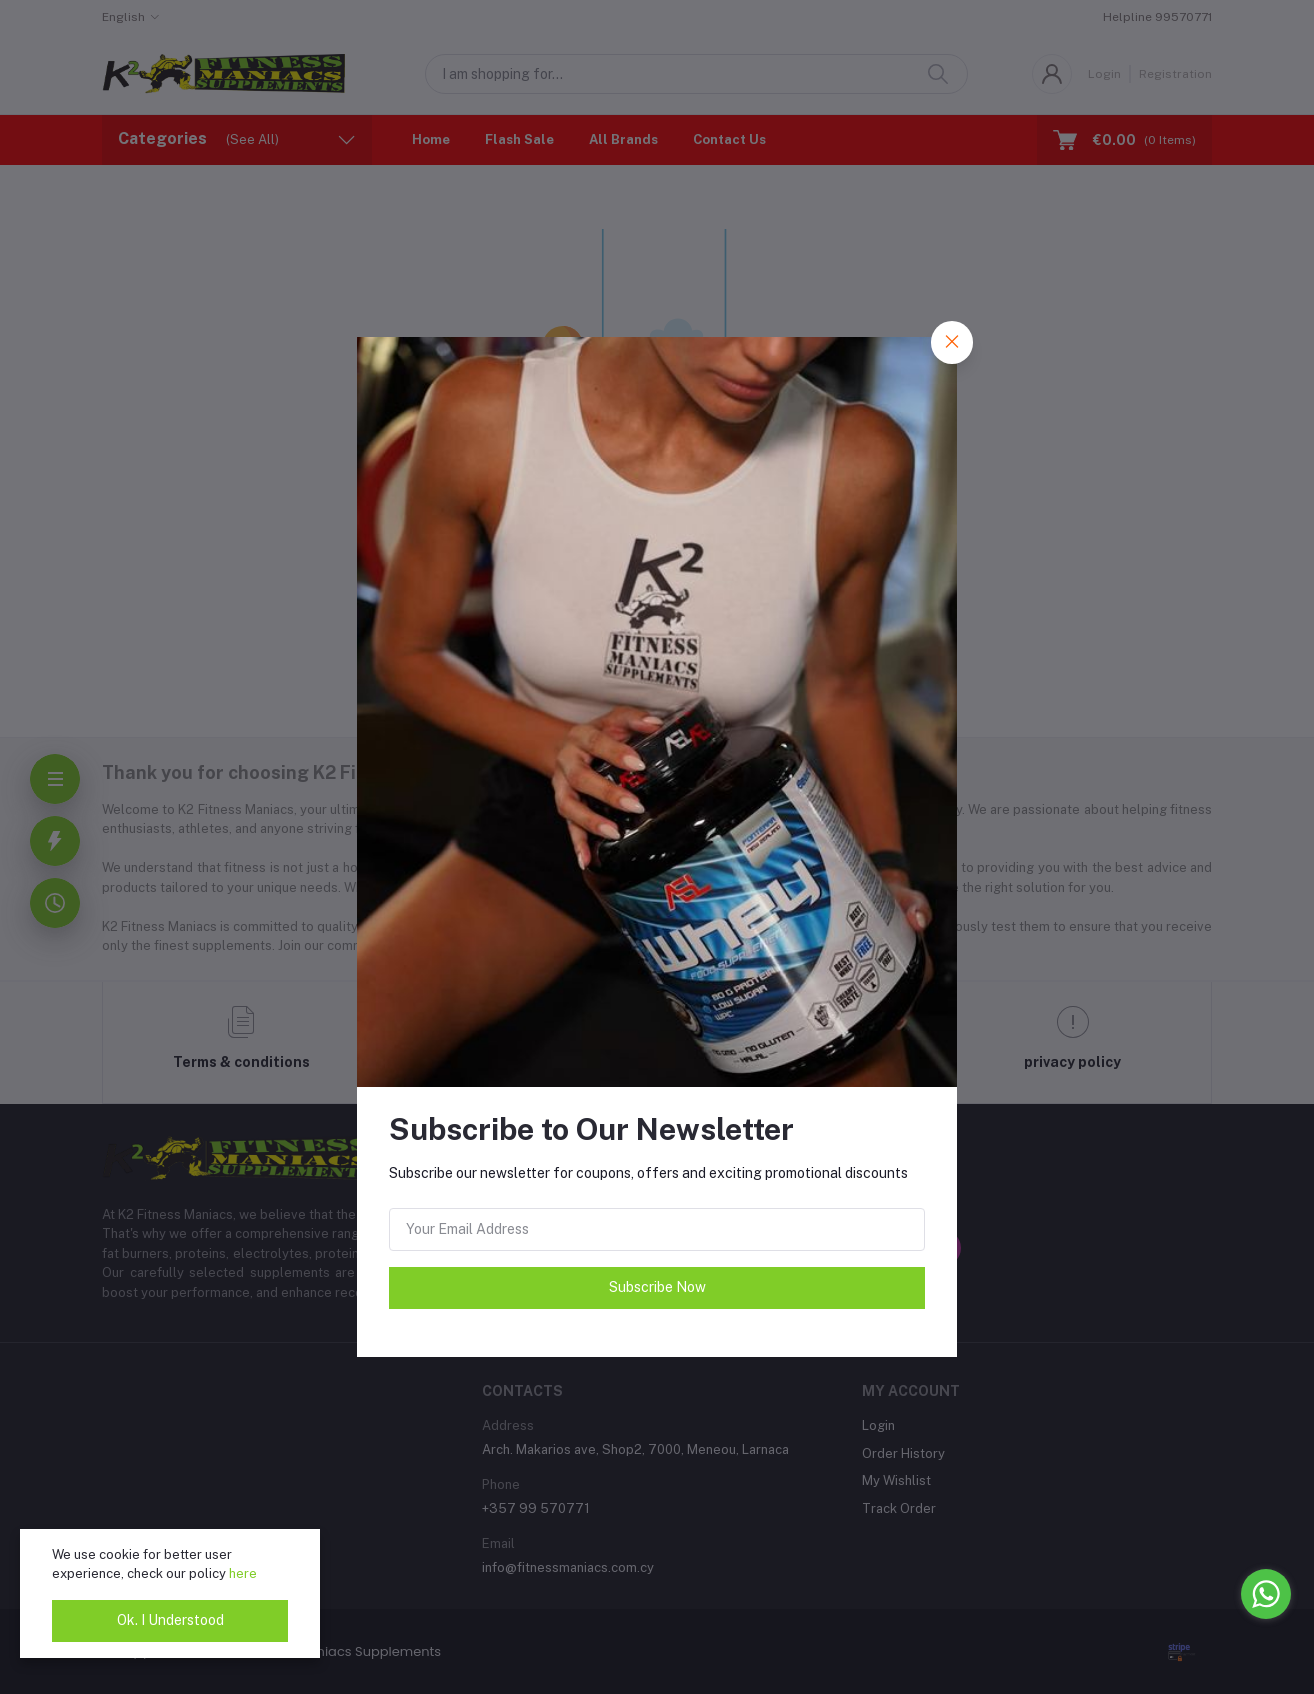  I want to click on Subscribe Now, so click(657, 1287).